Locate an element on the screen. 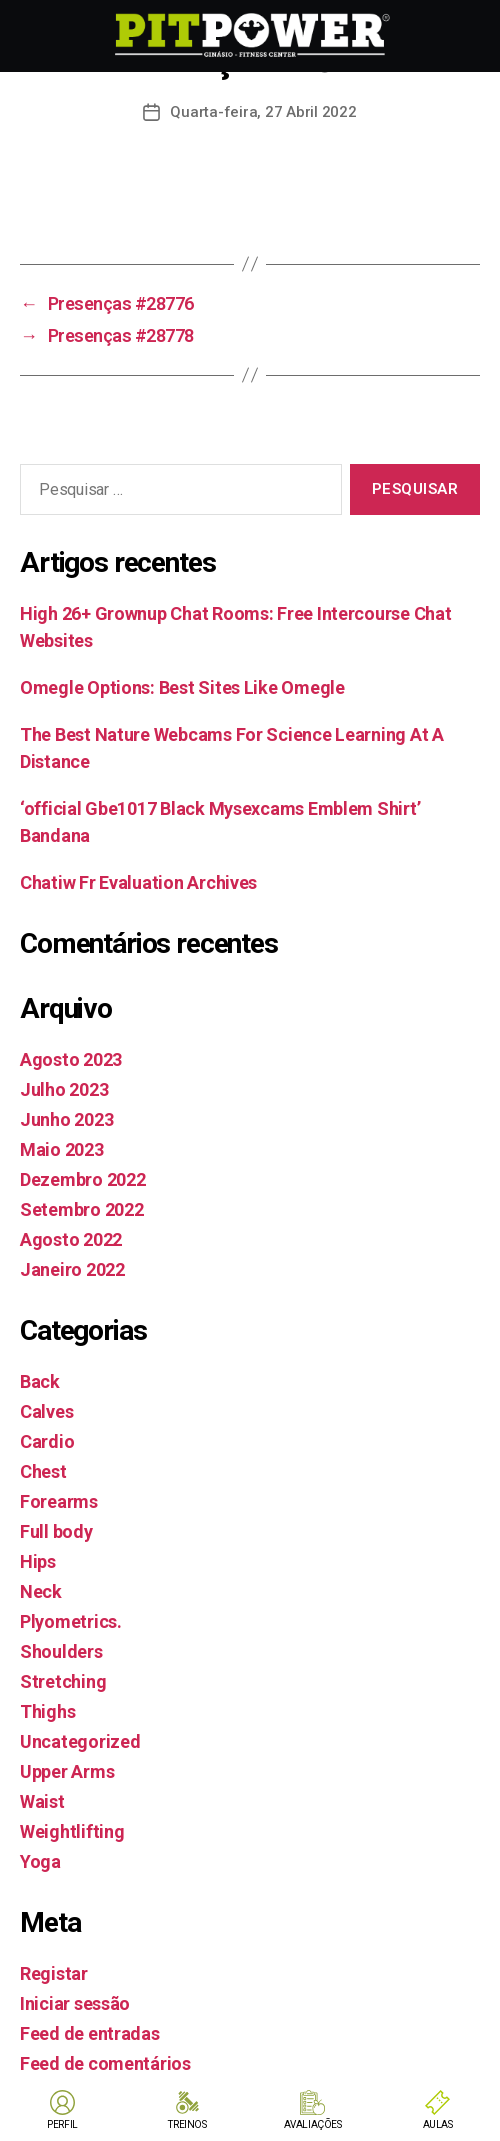 This screenshot has height=2141, width=500. Chatiw Fr Evaluation Archives is located at coordinates (138, 882).